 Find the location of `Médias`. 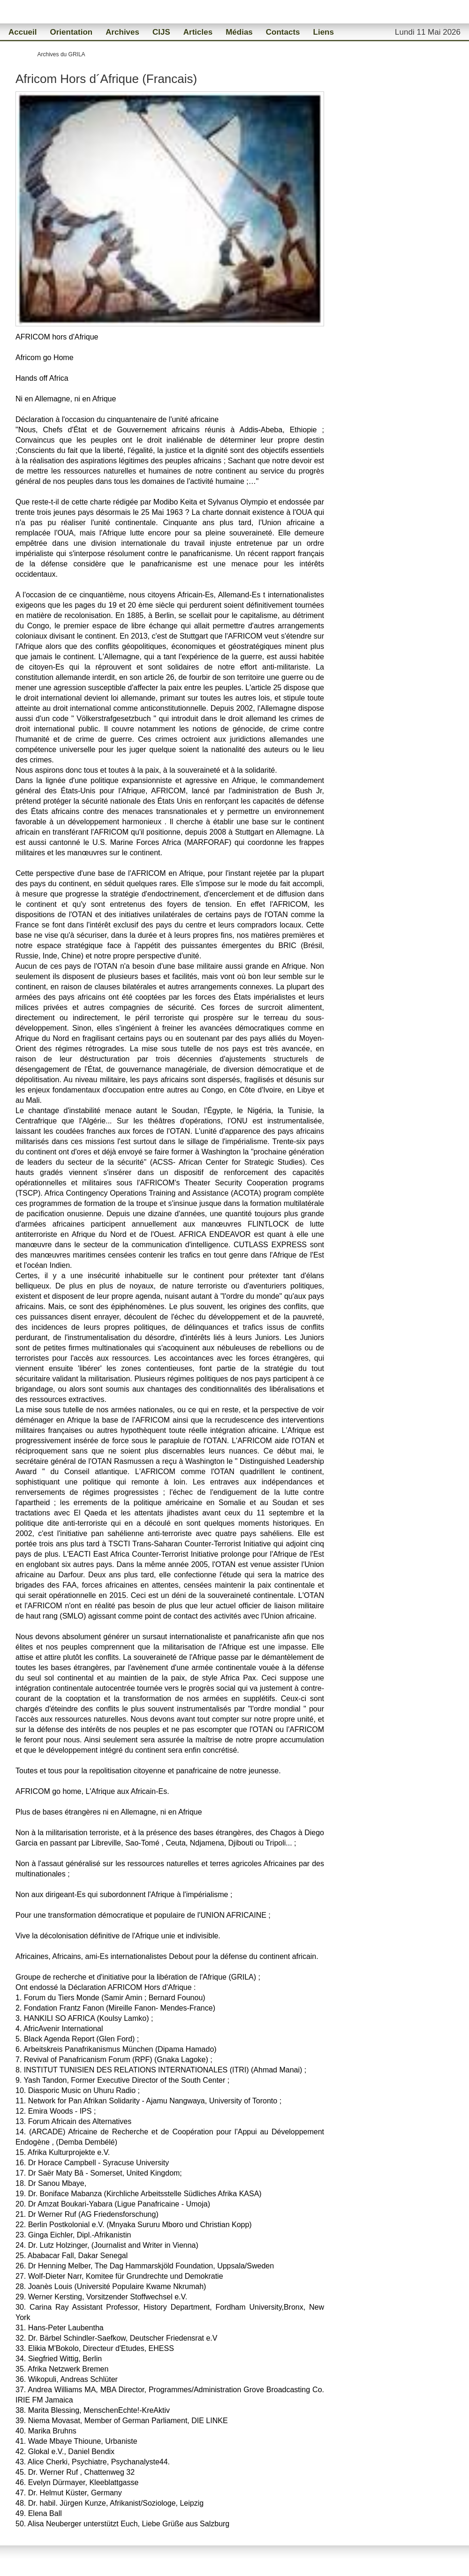

Médias is located at coordinates (239, 32).